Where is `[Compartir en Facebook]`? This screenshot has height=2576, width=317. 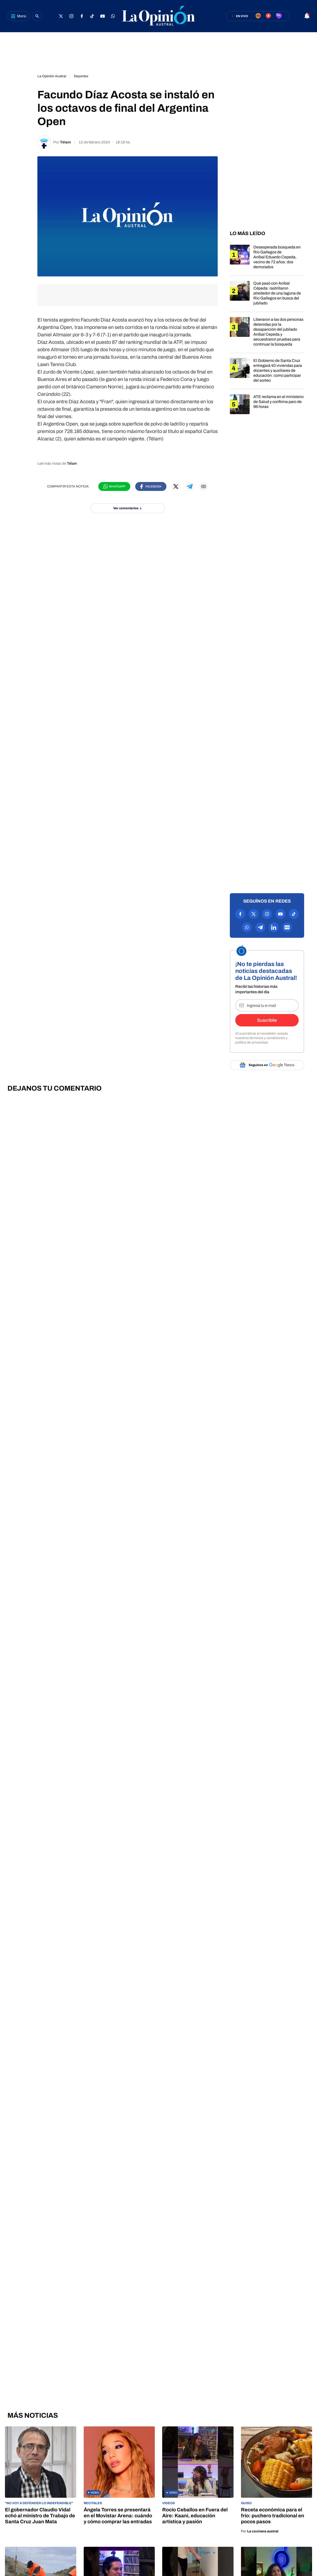
[Compartir en Facebook] is located at coordinates (150, 486).